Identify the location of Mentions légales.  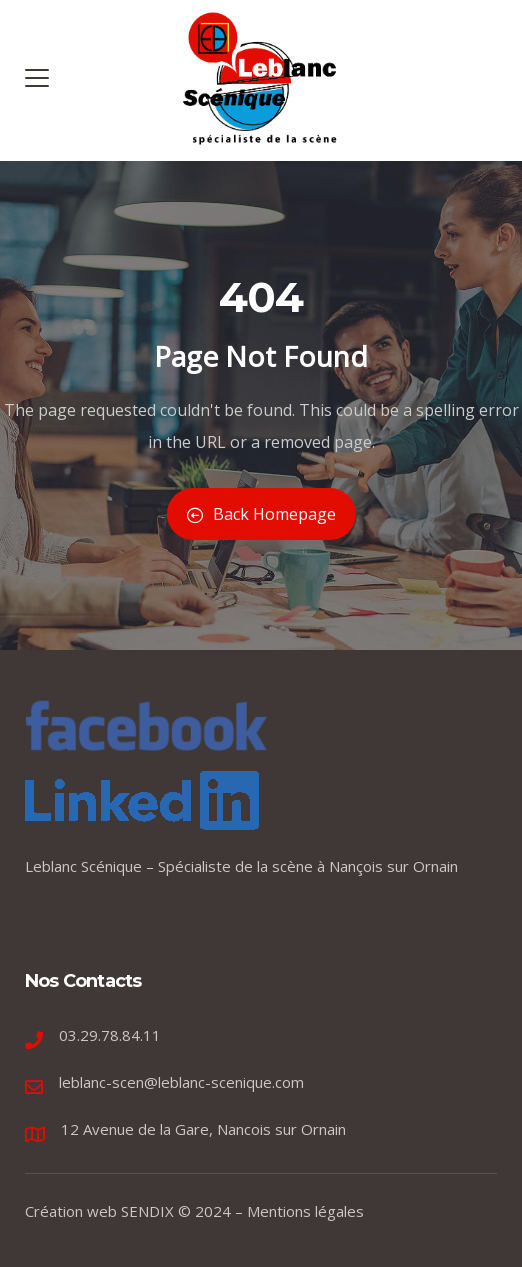
(305, 1211).